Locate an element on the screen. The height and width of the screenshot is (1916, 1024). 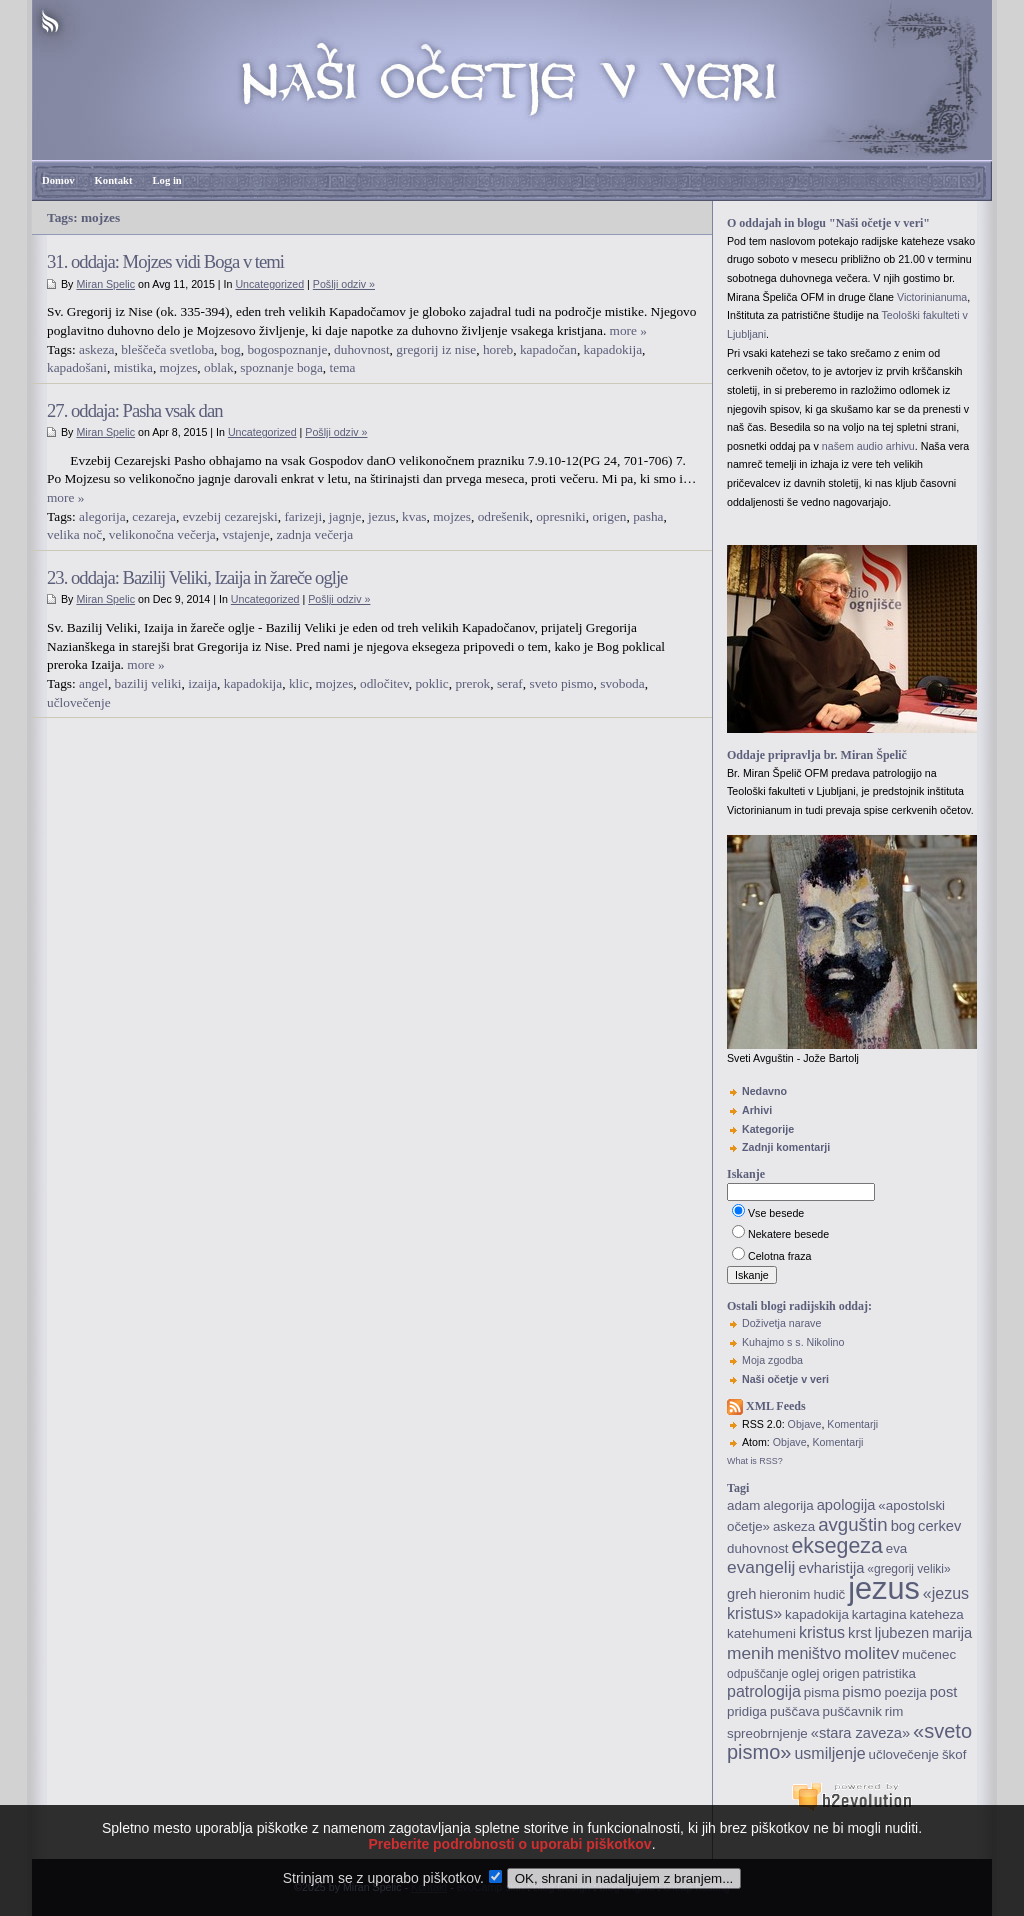
Naši očetje v veri is located at coordinates (785, 1379).